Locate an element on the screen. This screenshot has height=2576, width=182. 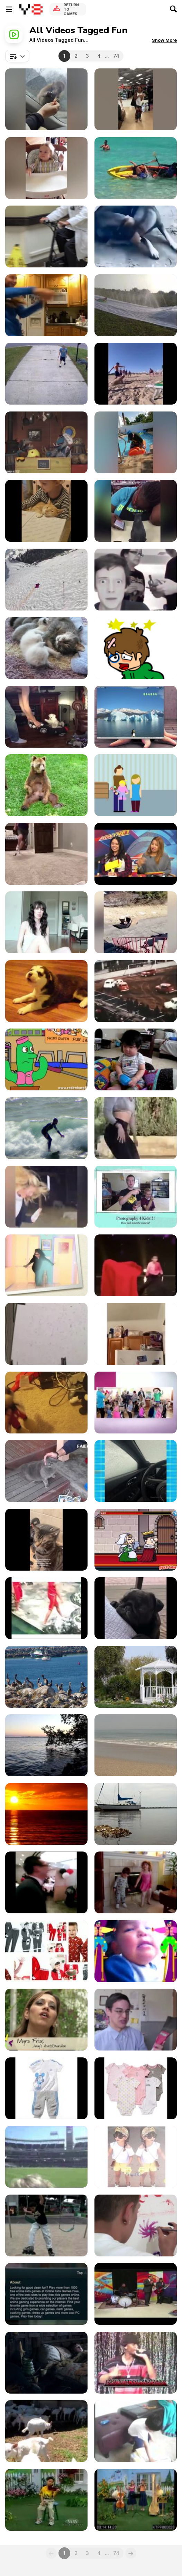
[Donate To Kids] is located at coordinates (135, 785).